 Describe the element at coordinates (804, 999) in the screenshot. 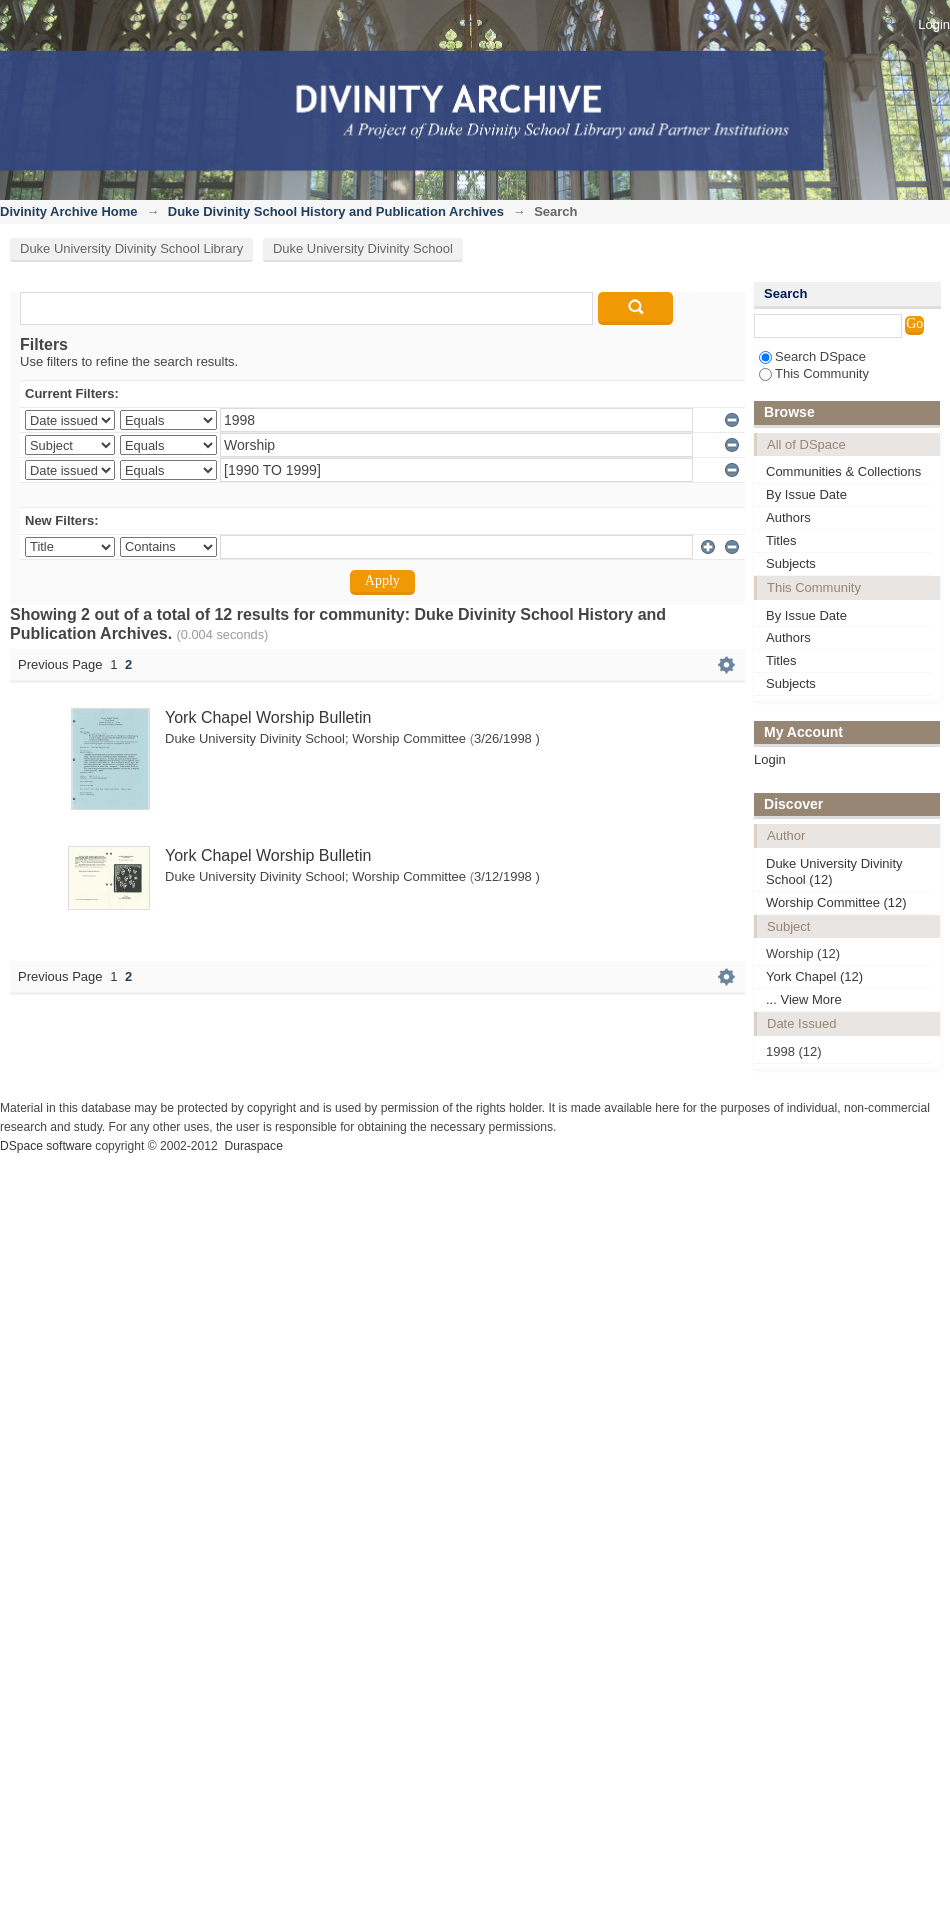

I see `... View More` at that location.